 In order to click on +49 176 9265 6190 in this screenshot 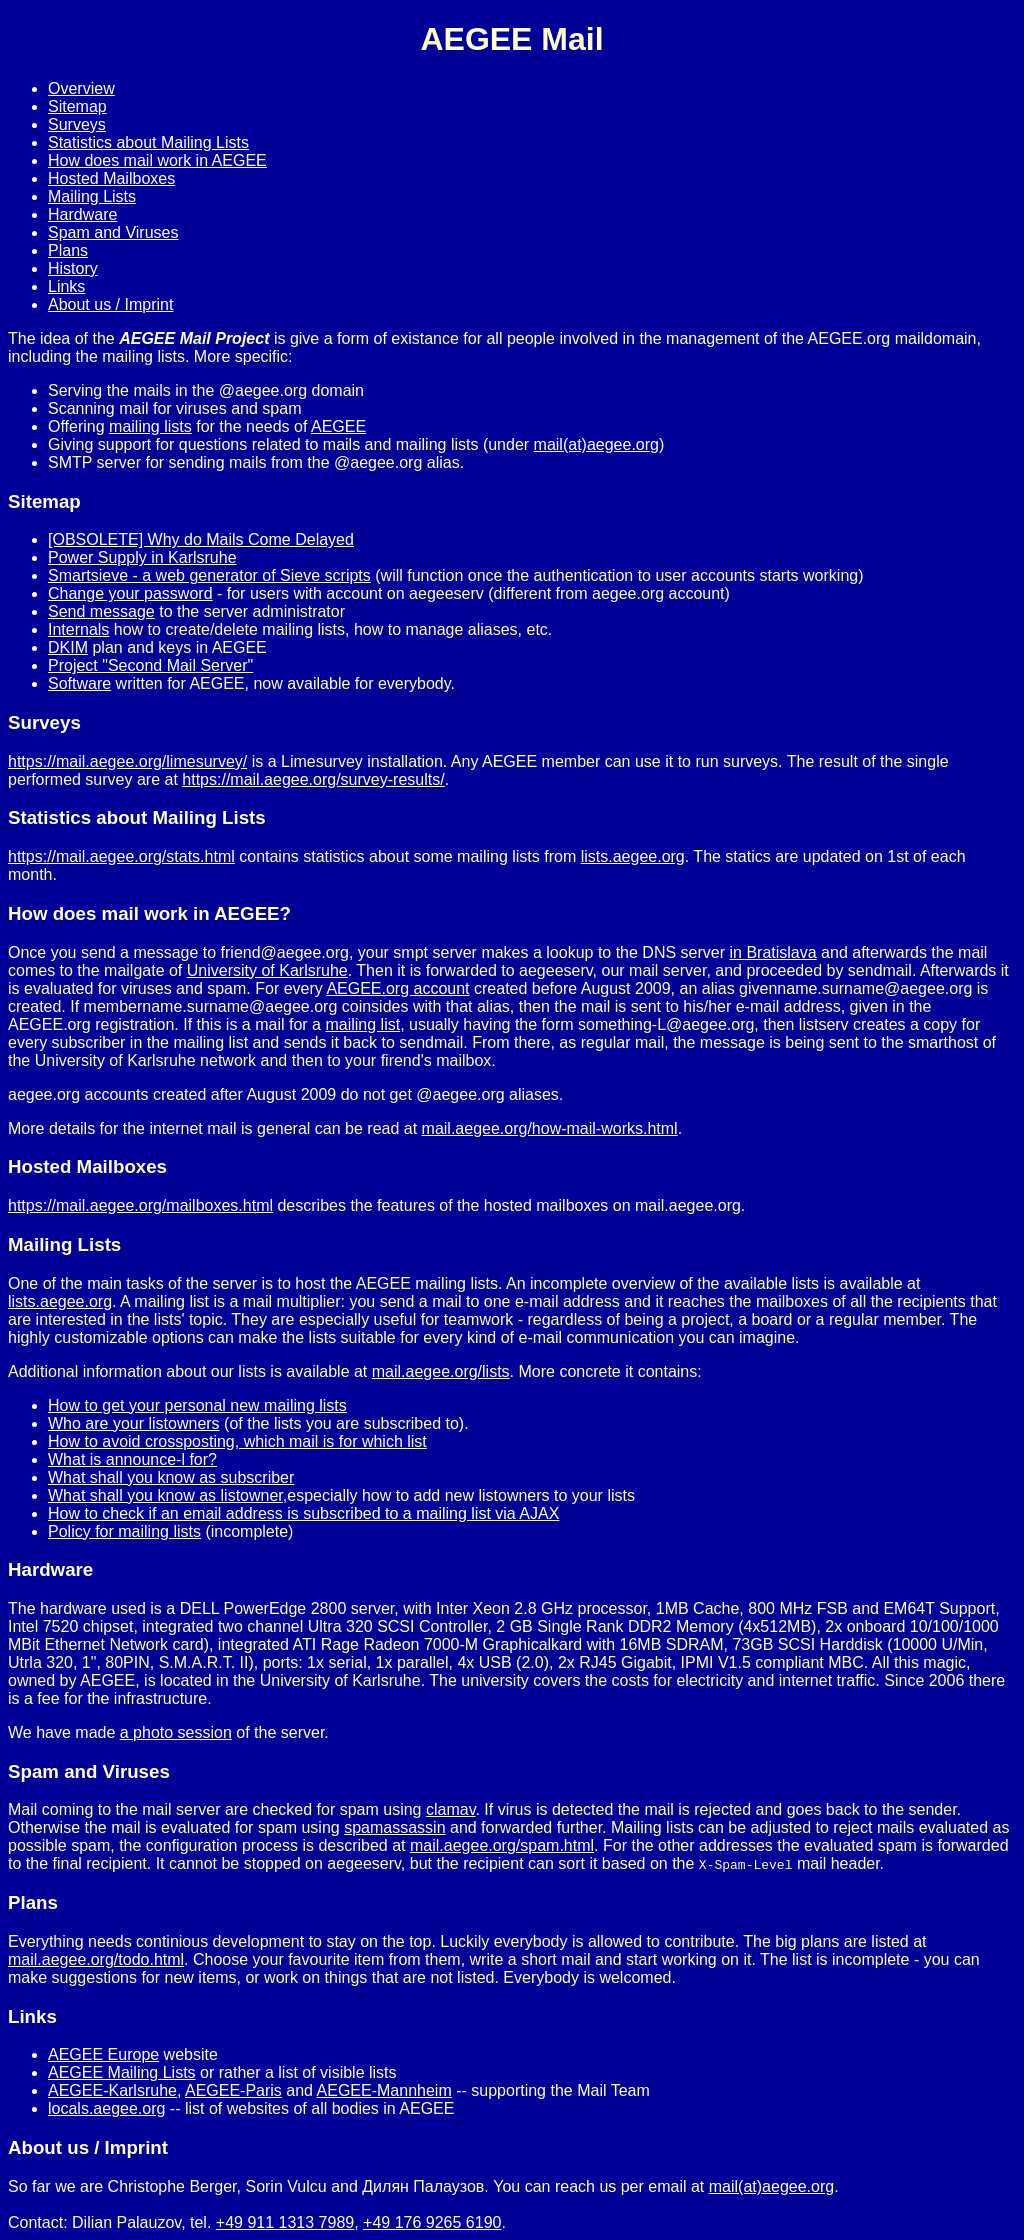, I will do `click(432, 2222)`.